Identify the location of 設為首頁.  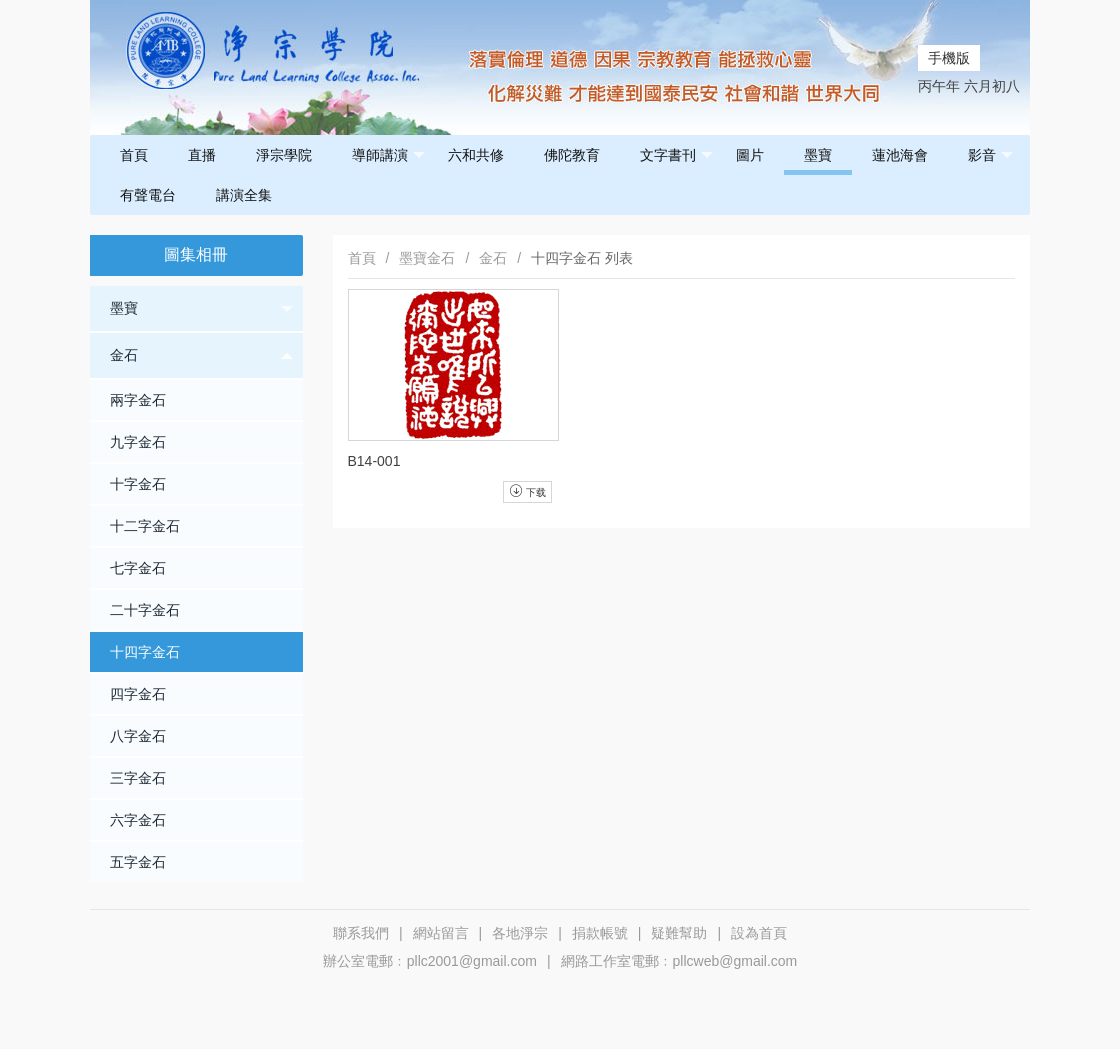
(759, 933).